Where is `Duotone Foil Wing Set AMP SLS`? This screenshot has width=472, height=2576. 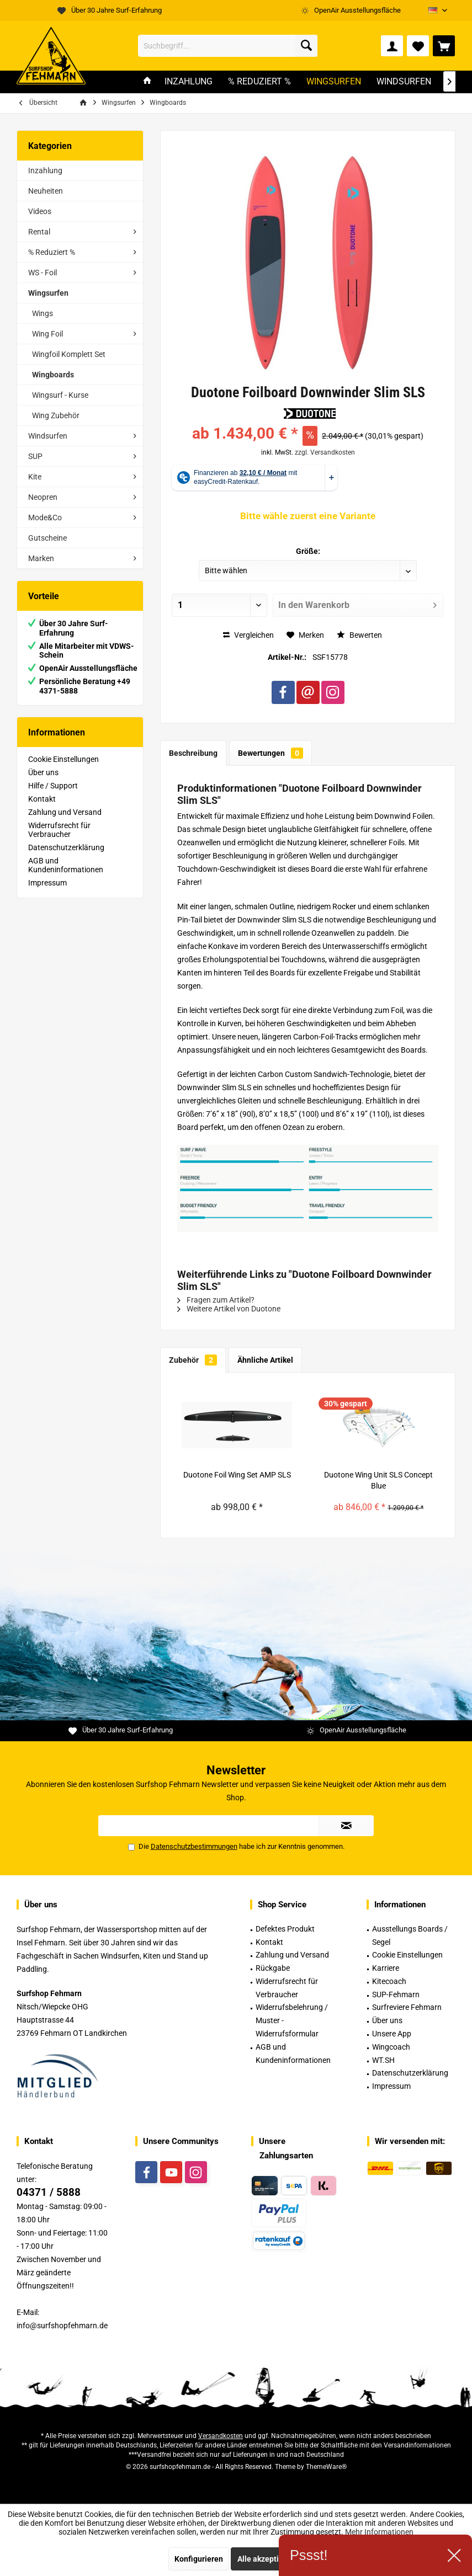
Duotone Foil Wing Set AMP SLS is located at coordinates (237, 1474).